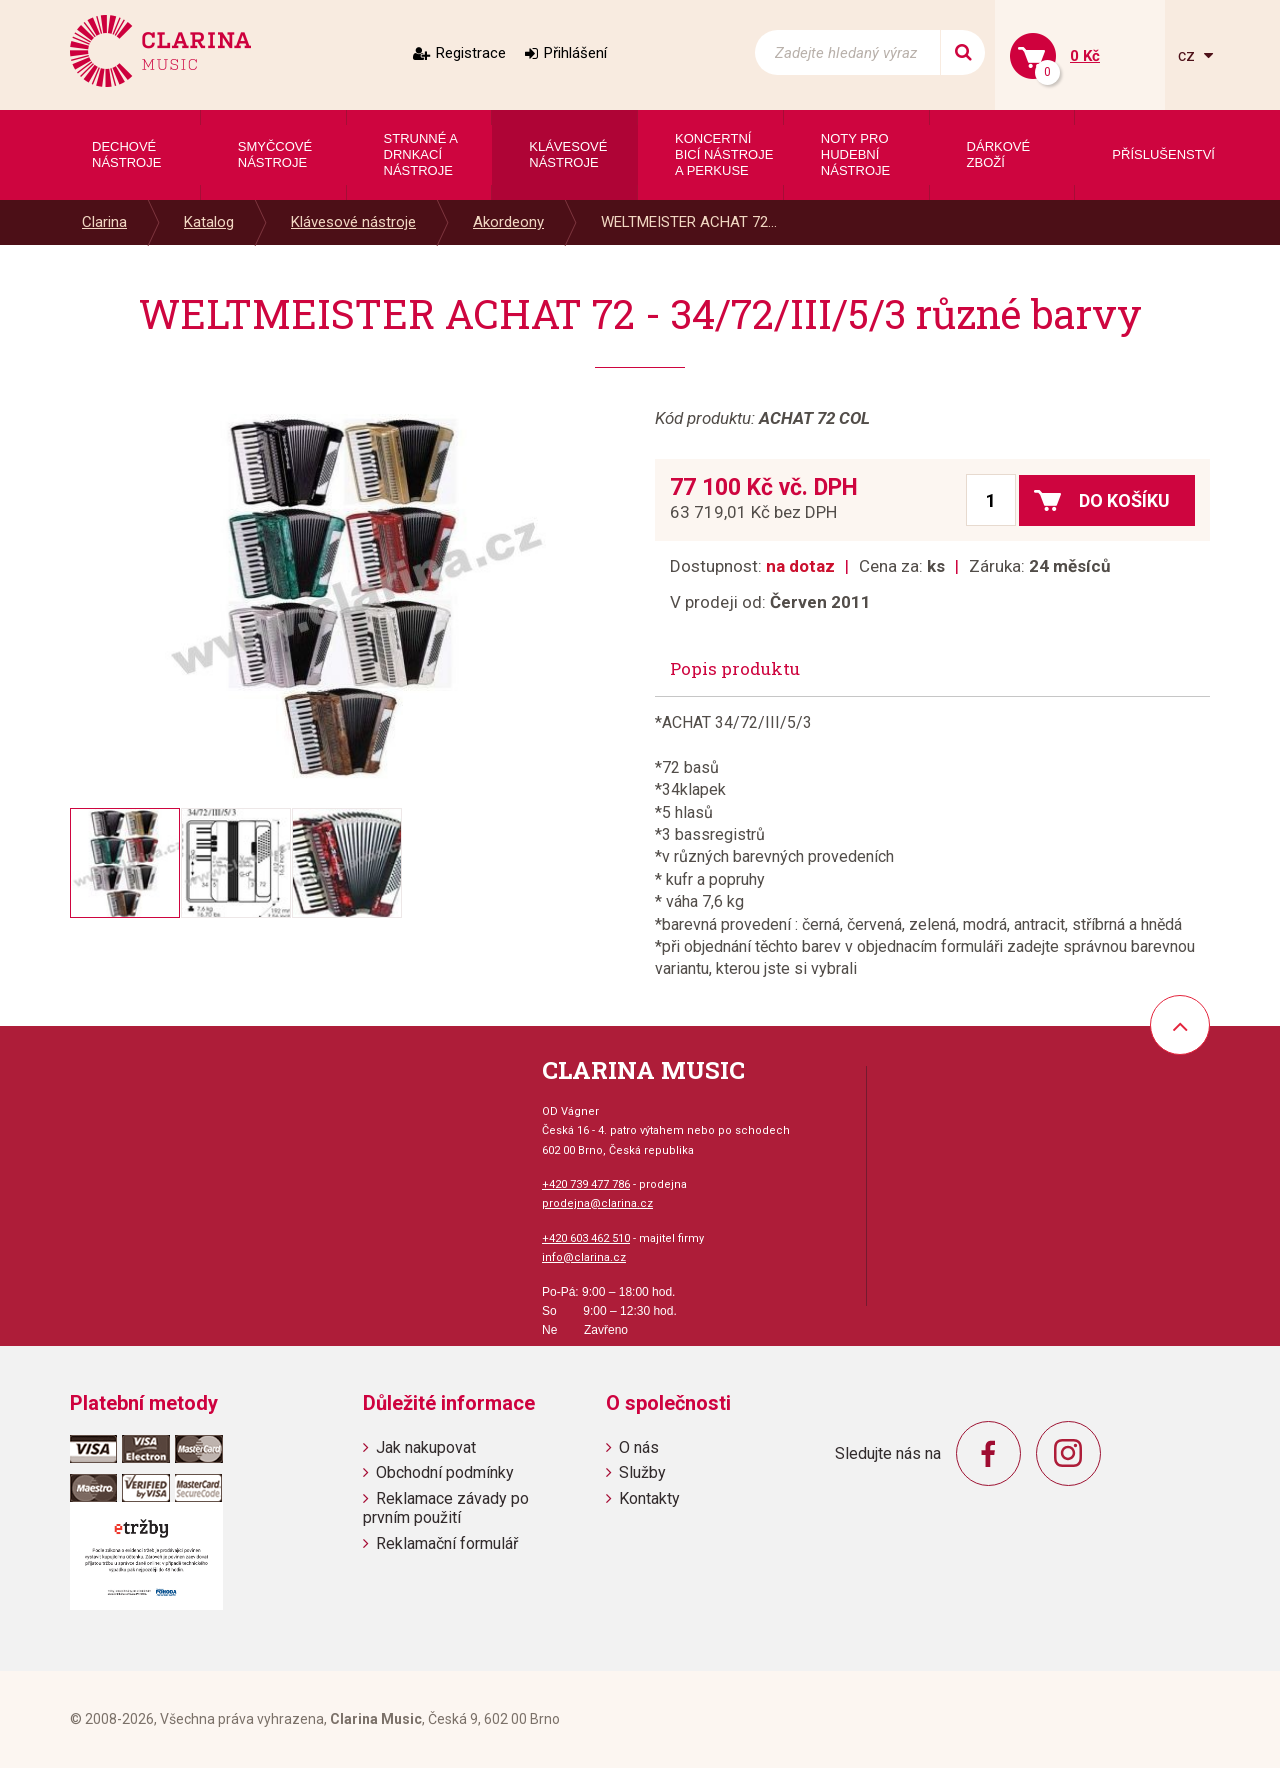 The height and width of the screenshot is (1768, 1280). I want to click on Klávesové nástroje, so click(353, 222).